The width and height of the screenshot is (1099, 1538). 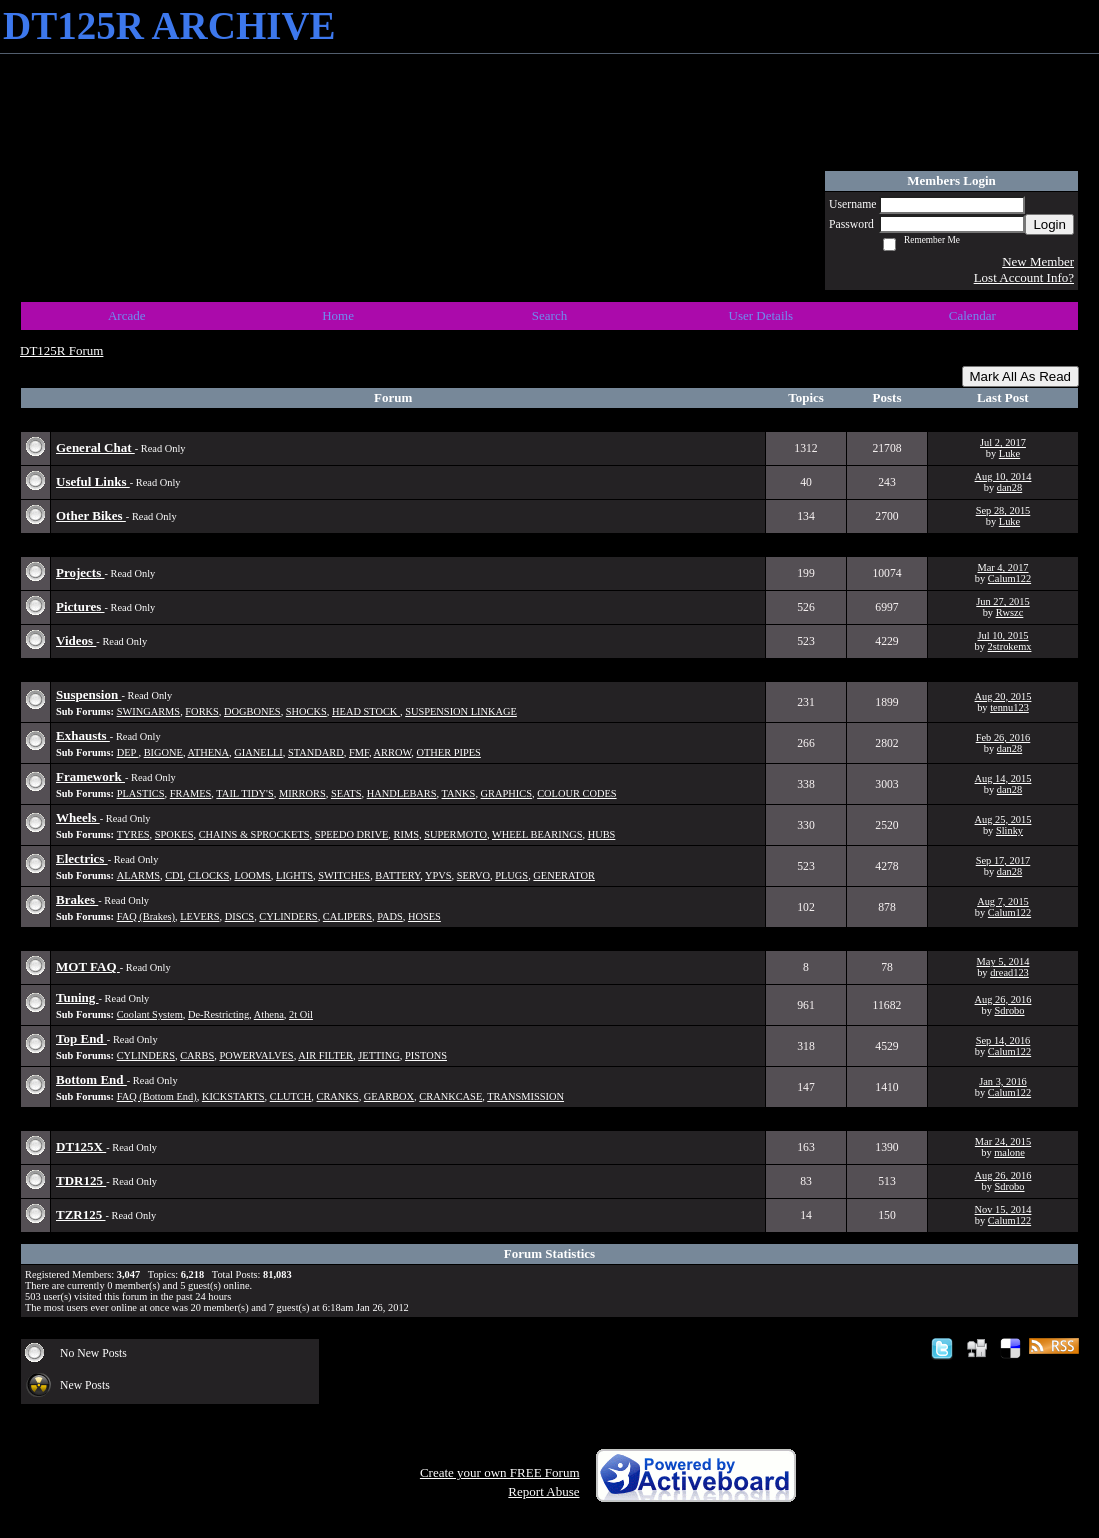 What do you see at coordinates (761, 315) in the screenshot?
I see `User Details` at bounding box center [761, 315].